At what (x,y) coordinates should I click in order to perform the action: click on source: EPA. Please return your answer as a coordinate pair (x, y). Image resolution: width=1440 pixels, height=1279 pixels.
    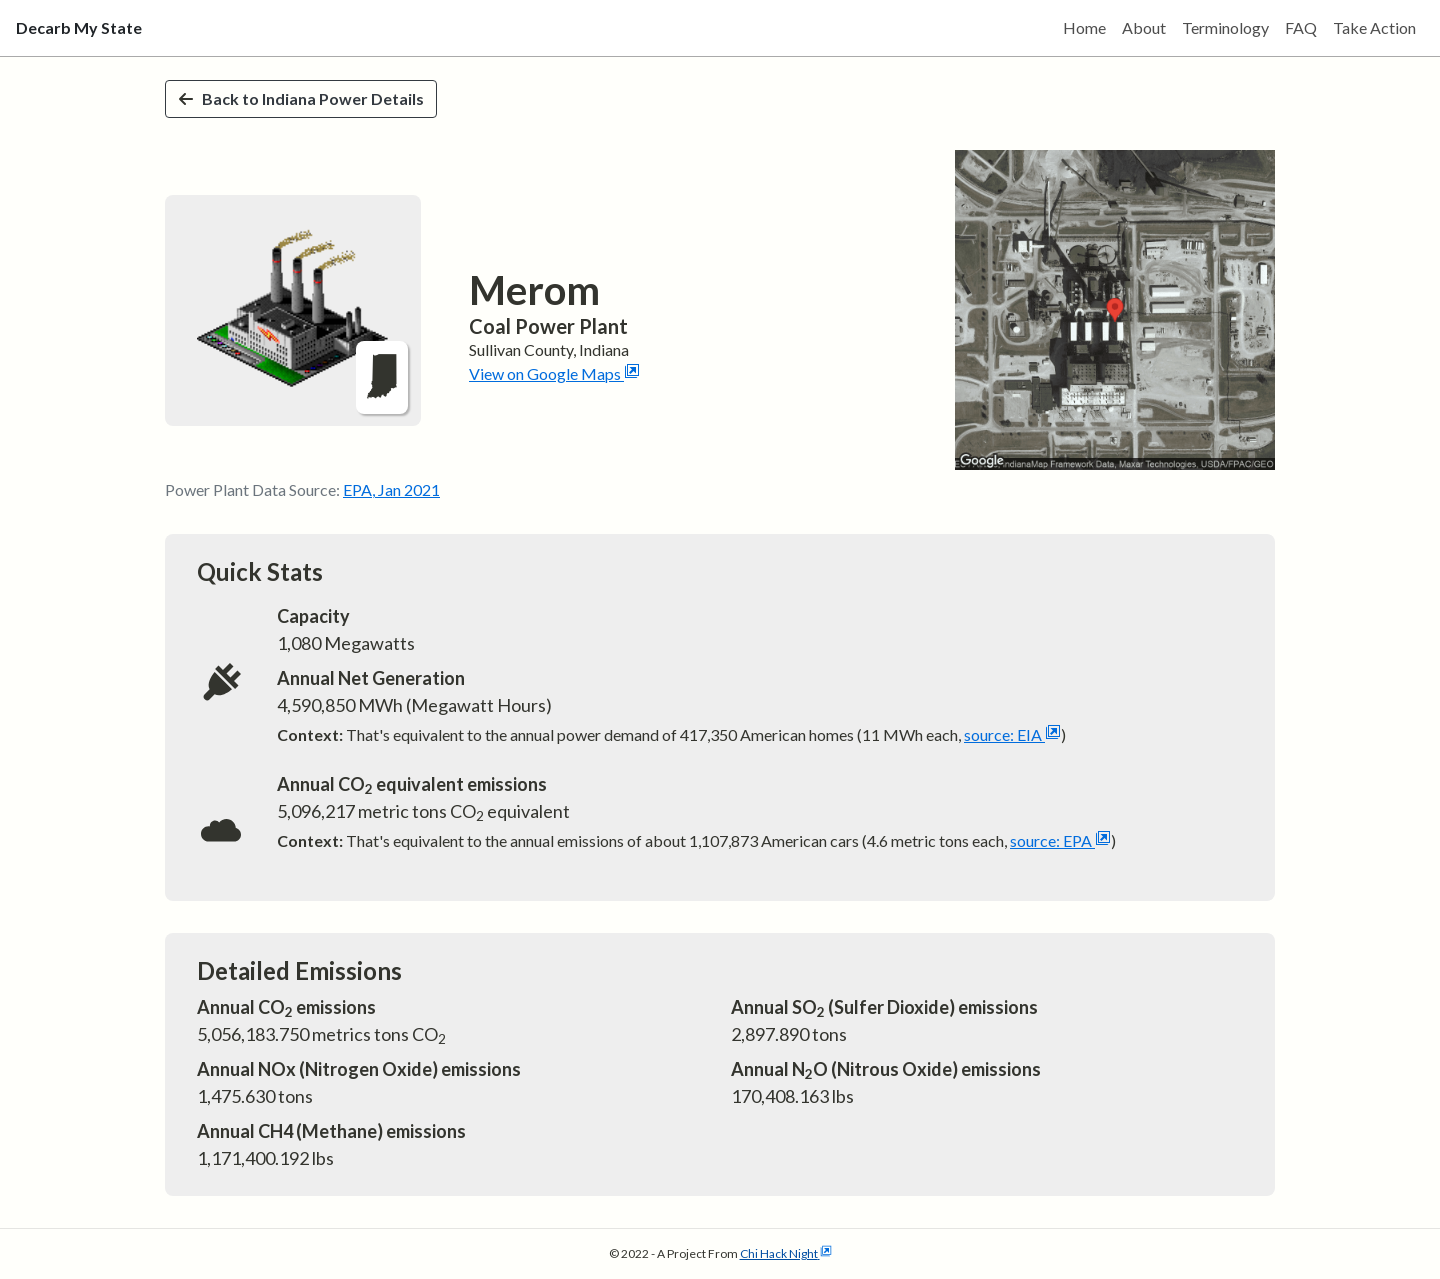
    Looking at the image, I should click on (1060, 840).